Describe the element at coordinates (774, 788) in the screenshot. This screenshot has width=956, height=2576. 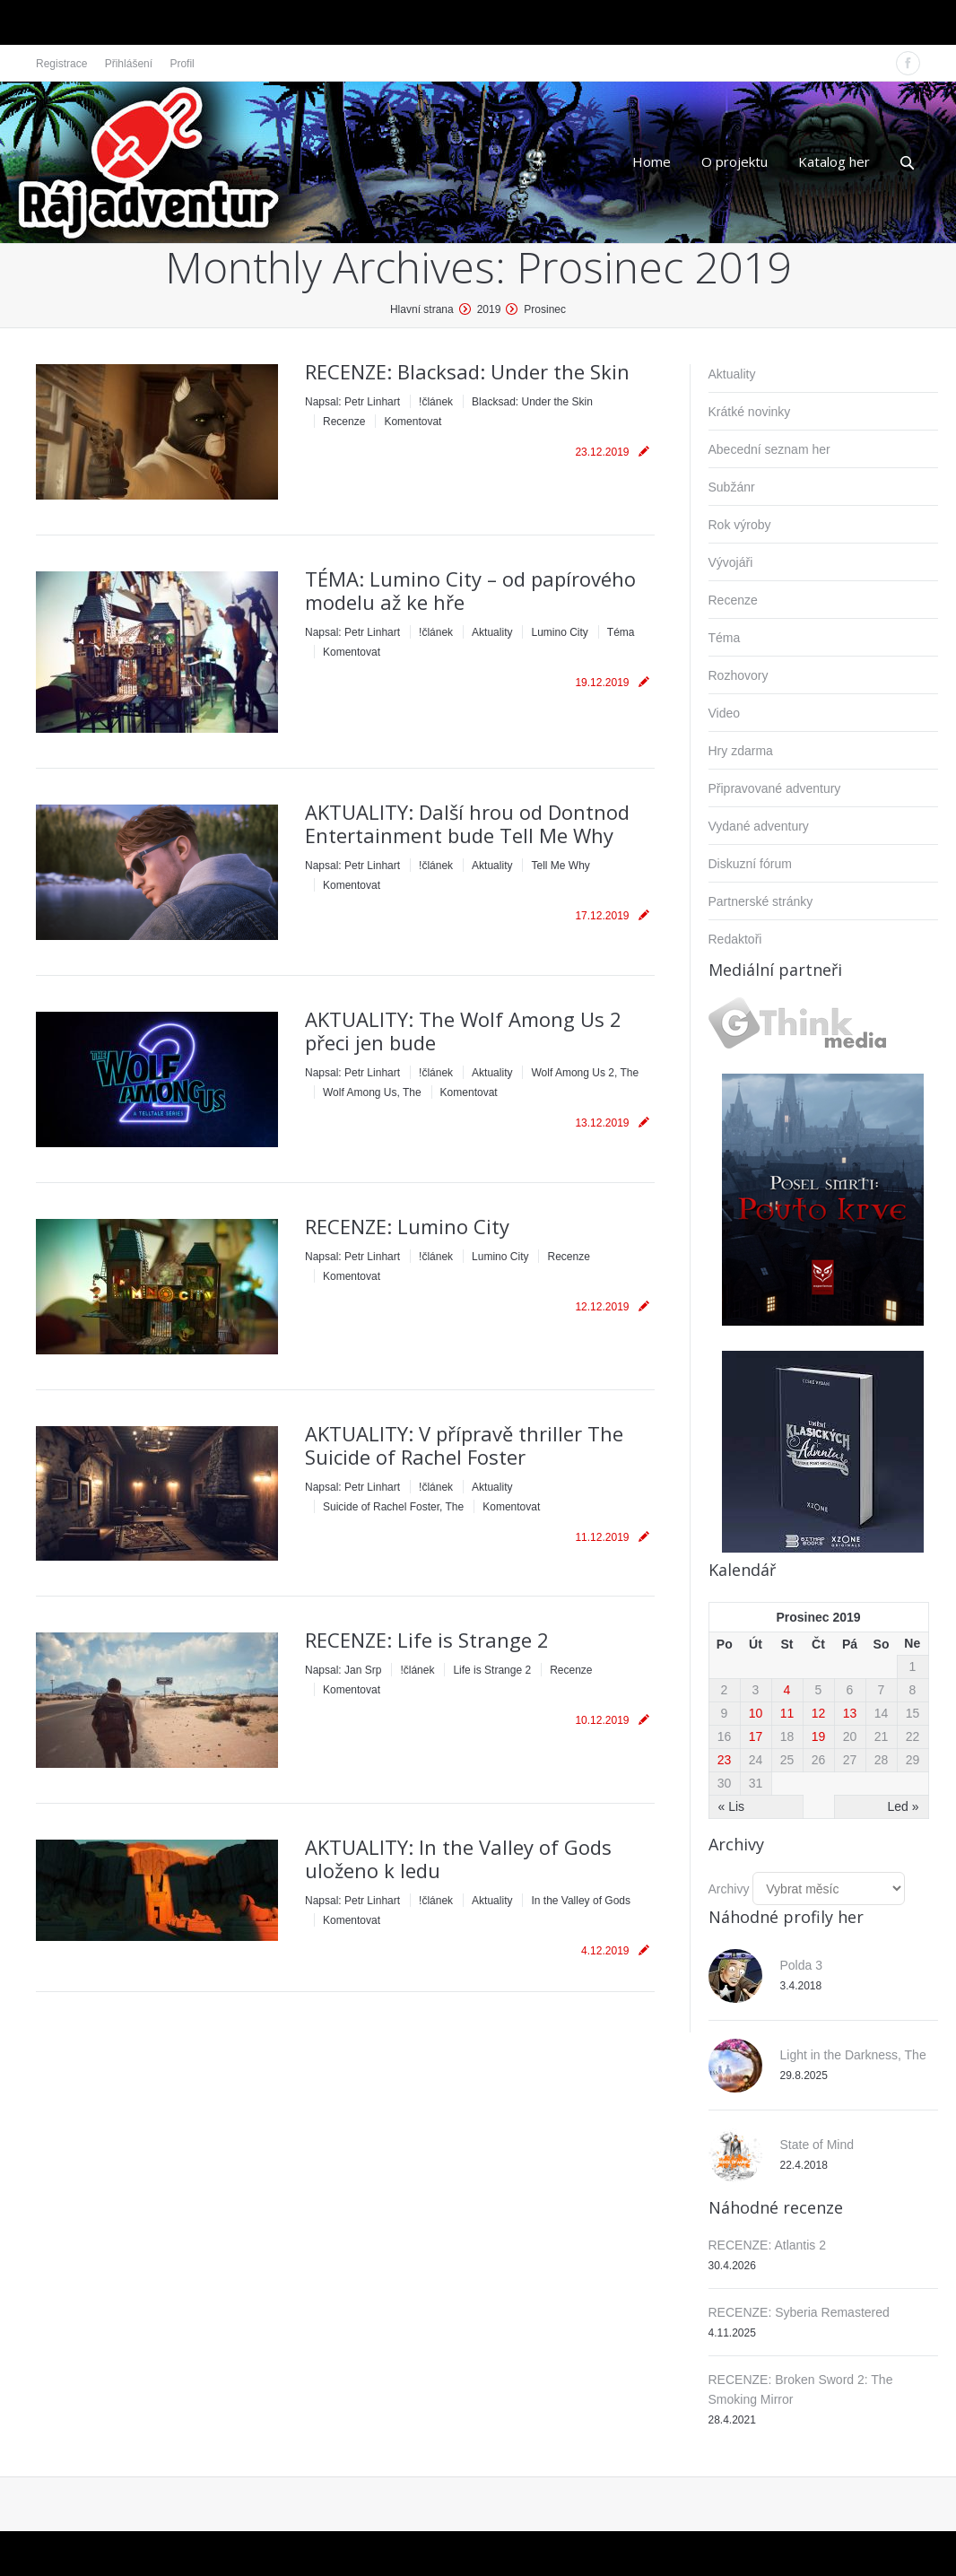
I see `Připravované adventury` at that location.